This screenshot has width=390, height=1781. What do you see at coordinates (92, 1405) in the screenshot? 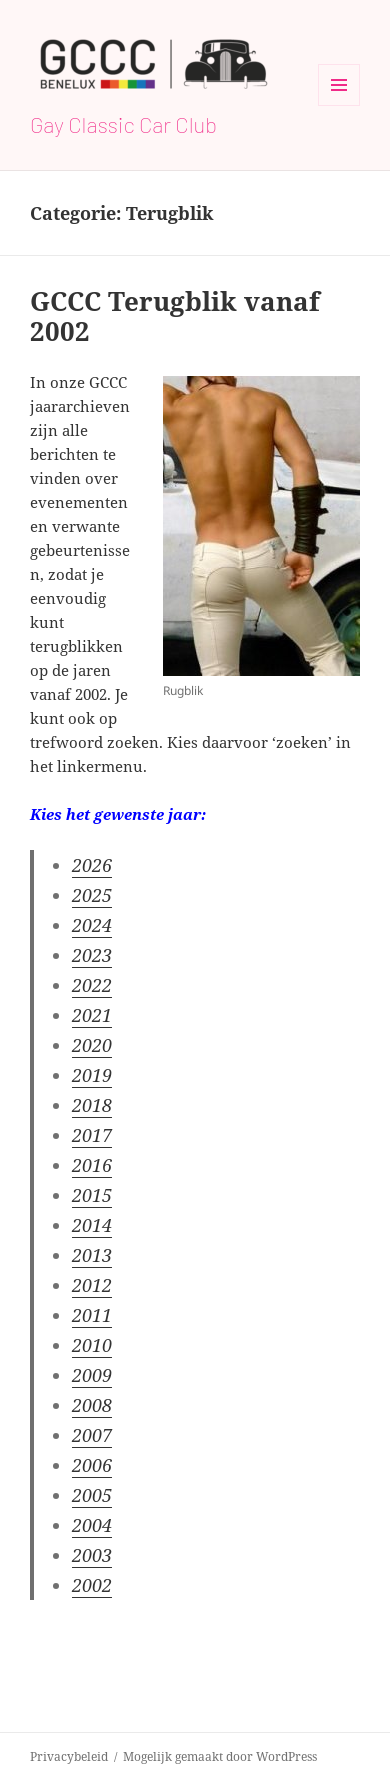
I see `2008` at bounding box center [92, 1405].